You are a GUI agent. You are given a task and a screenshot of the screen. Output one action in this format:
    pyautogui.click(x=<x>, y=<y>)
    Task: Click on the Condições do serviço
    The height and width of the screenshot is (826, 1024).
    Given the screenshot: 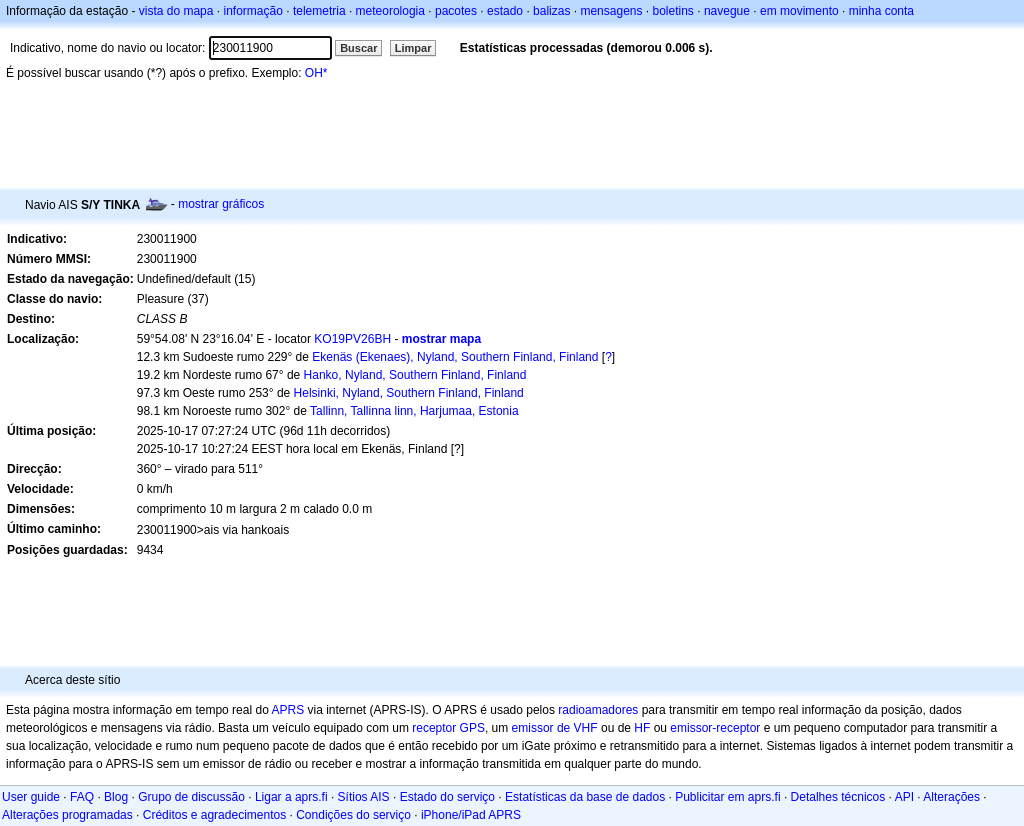 What is the action you would take?
    pyautogui.click(x=353, y=815)
    